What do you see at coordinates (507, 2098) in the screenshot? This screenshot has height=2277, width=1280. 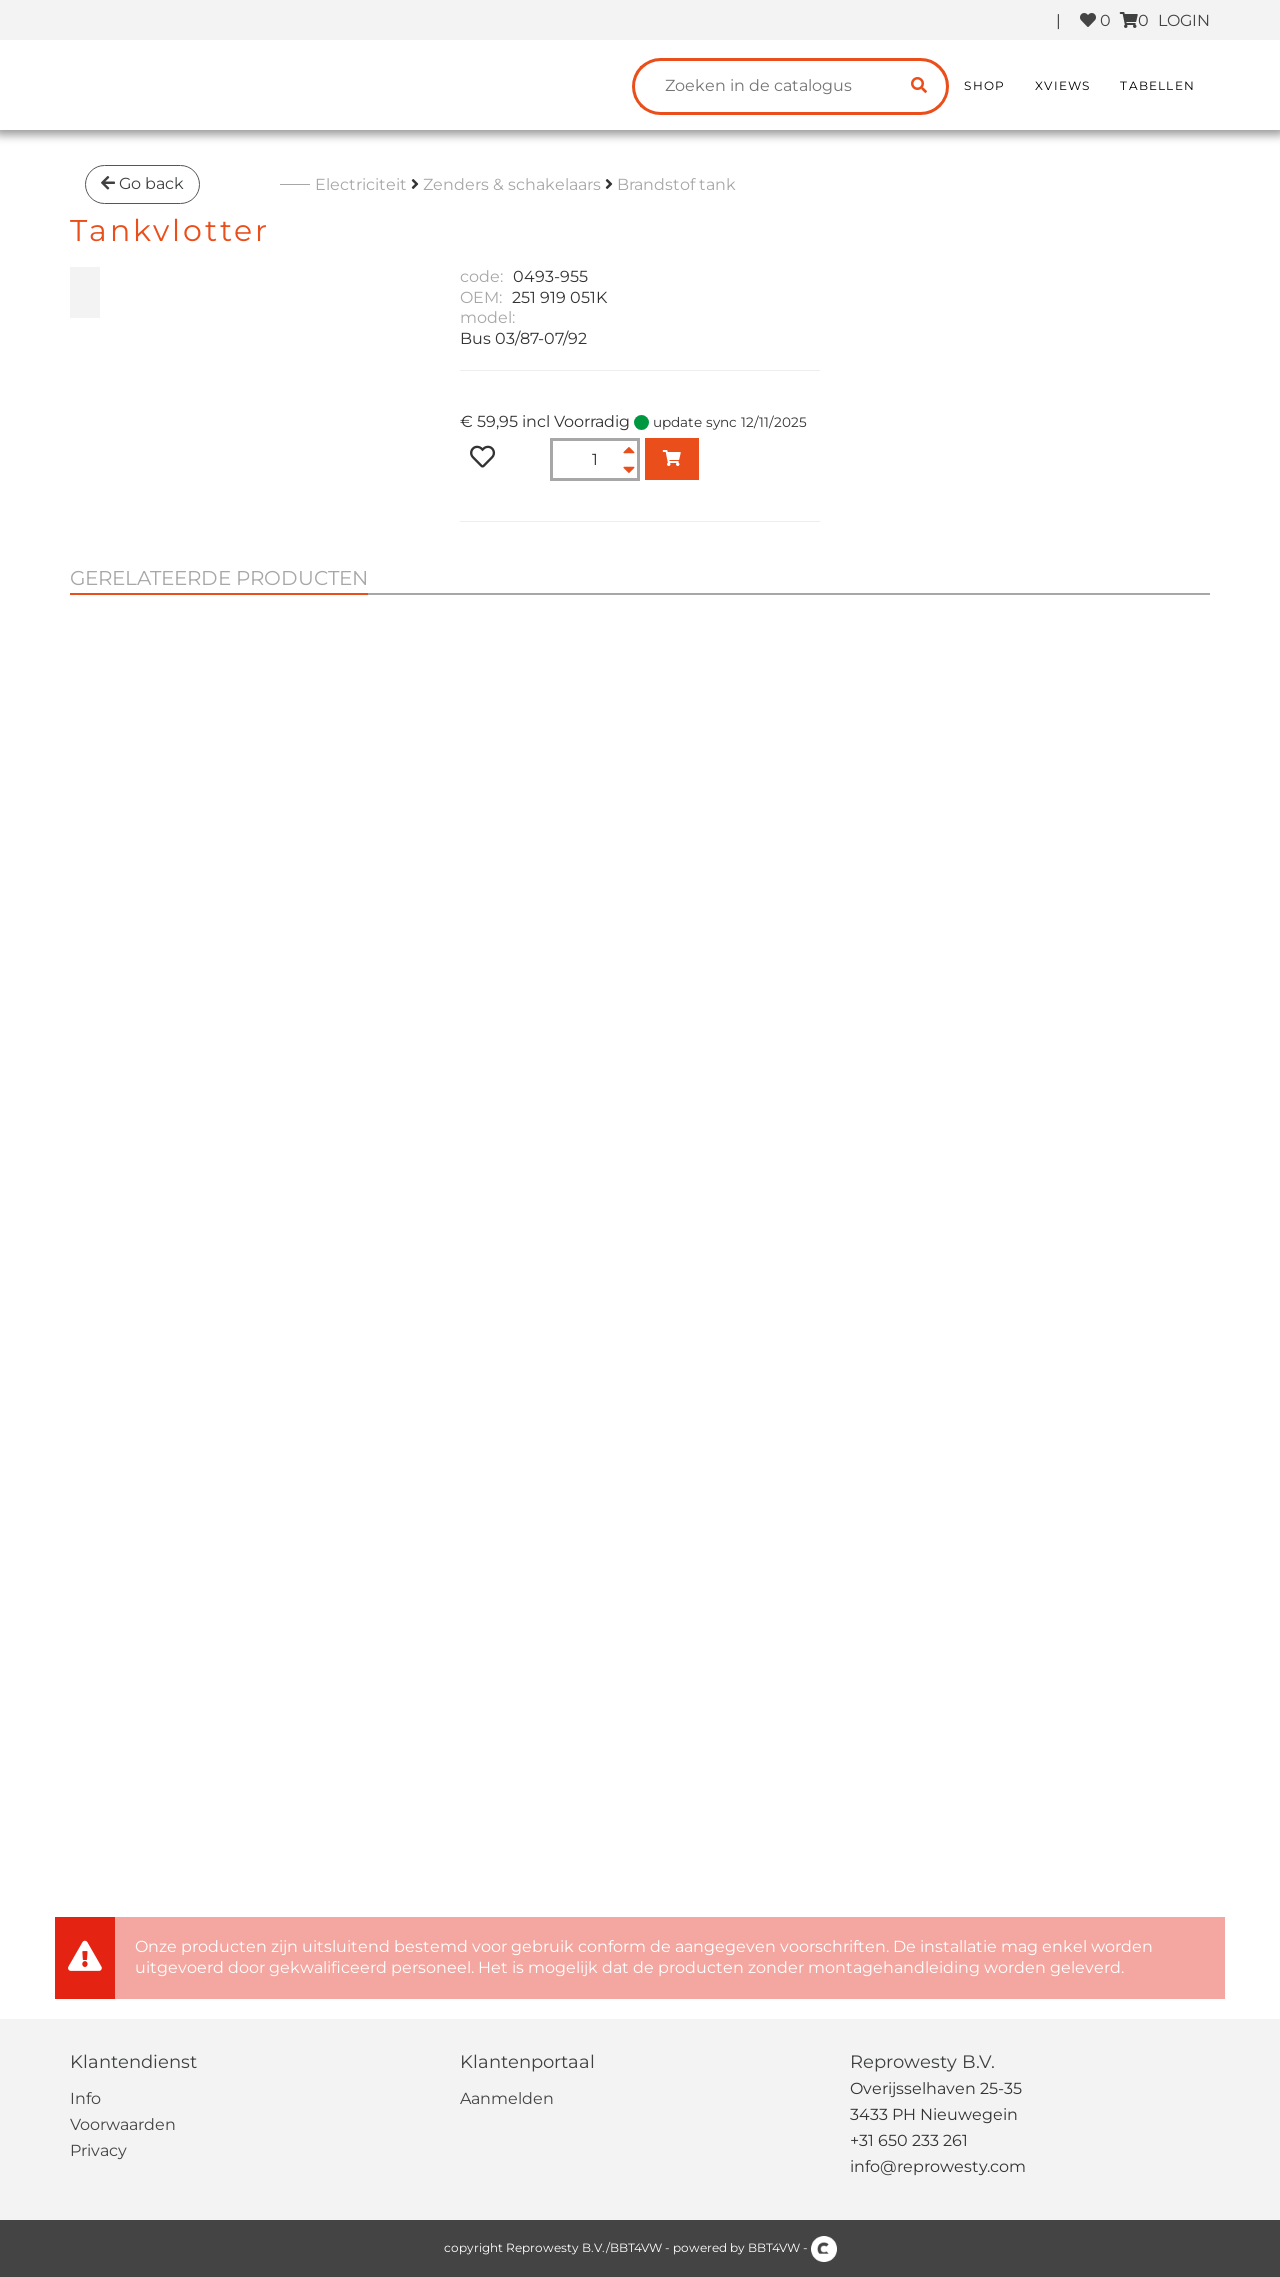 I see `Aanmelden` at bounding box center [507, 2098].